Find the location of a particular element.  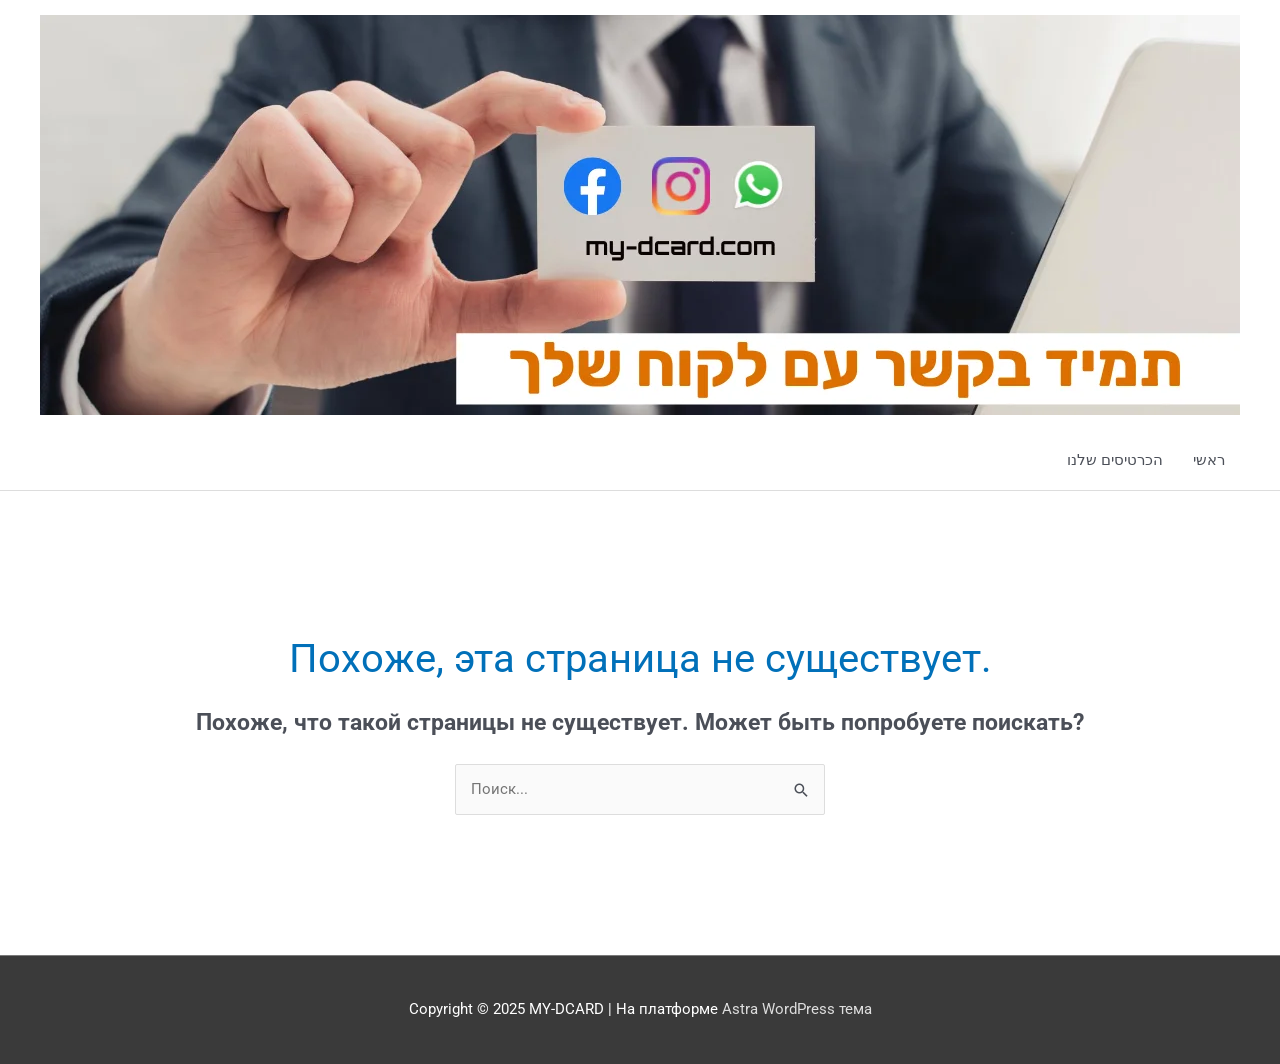

Astra WordPress тема is located at coordinates (797, 1009).